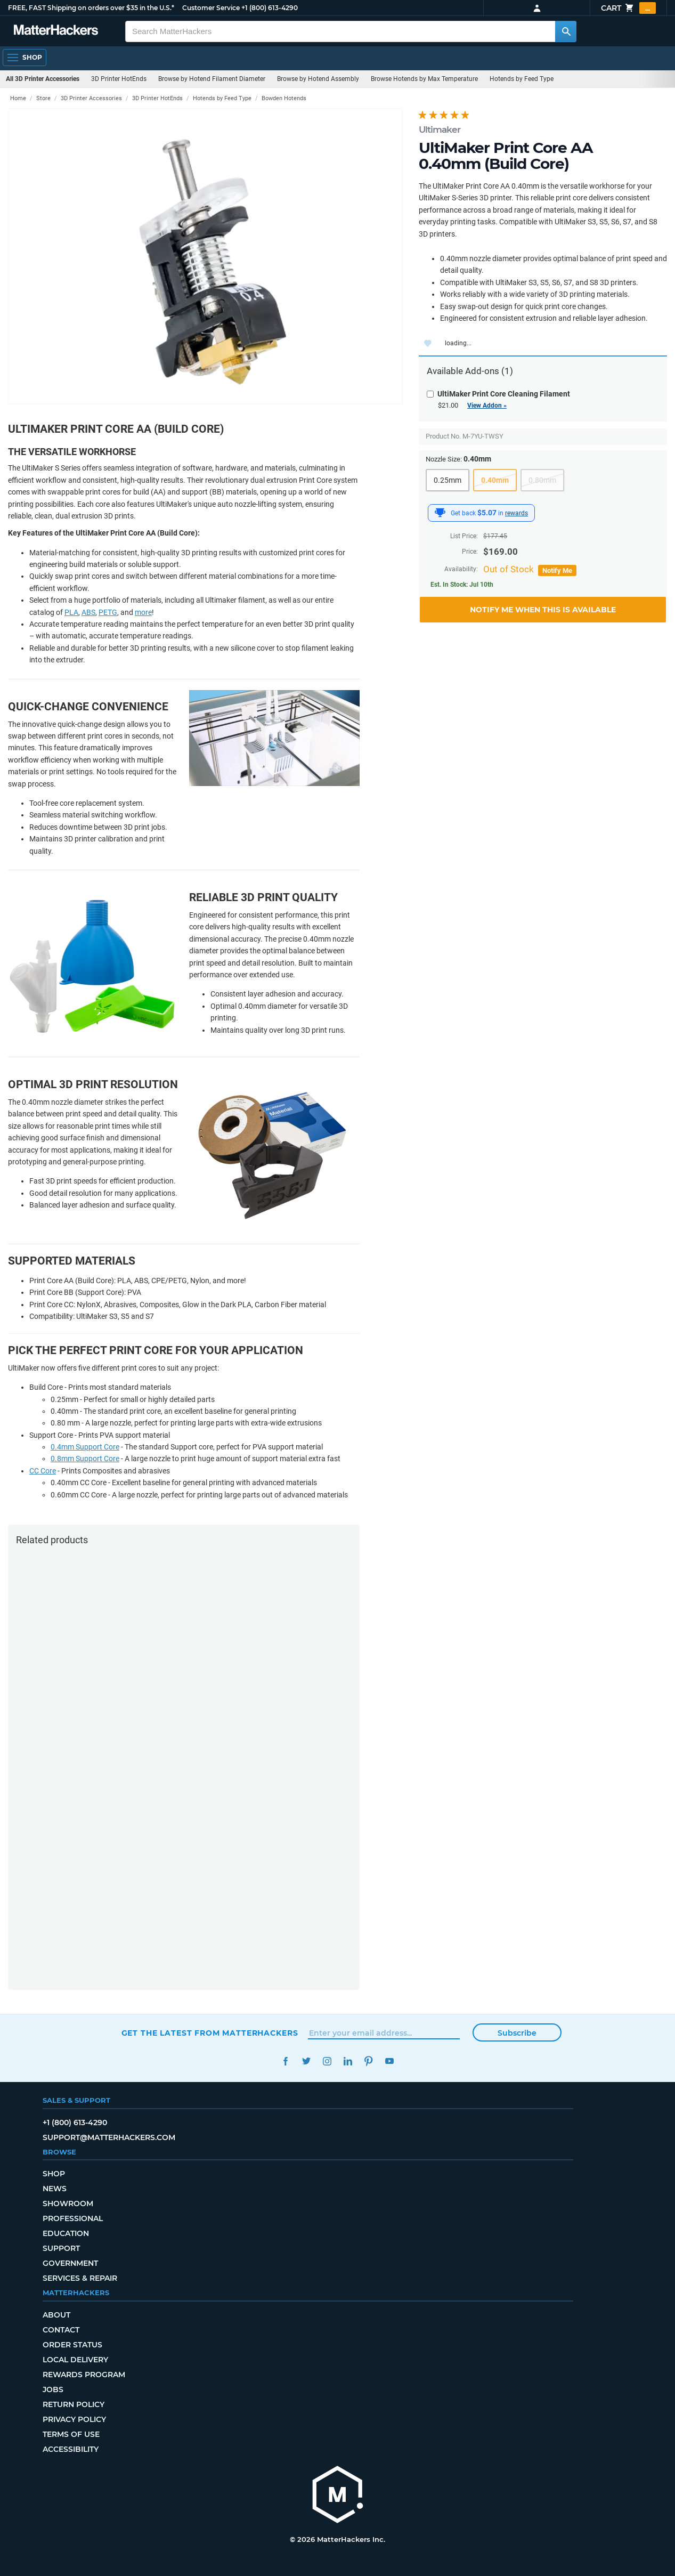  What do you see at coordinates (424, 79) in the screenshot?
I see `Browse Hotends by Max Temperature` at bounding box center [424, 79].